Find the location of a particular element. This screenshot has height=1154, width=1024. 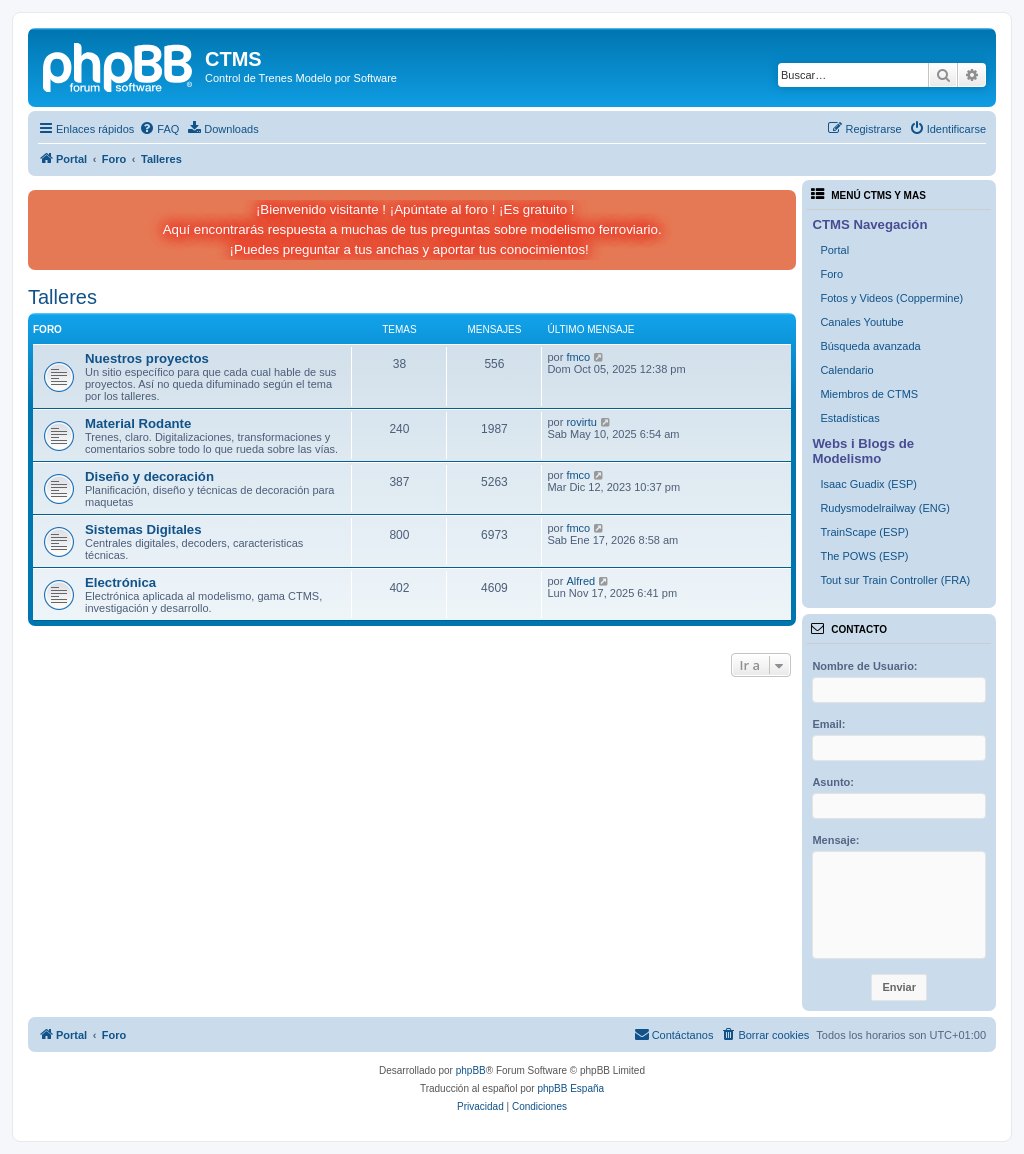

Sistemas Digitales is located at coordinates (143, 529).